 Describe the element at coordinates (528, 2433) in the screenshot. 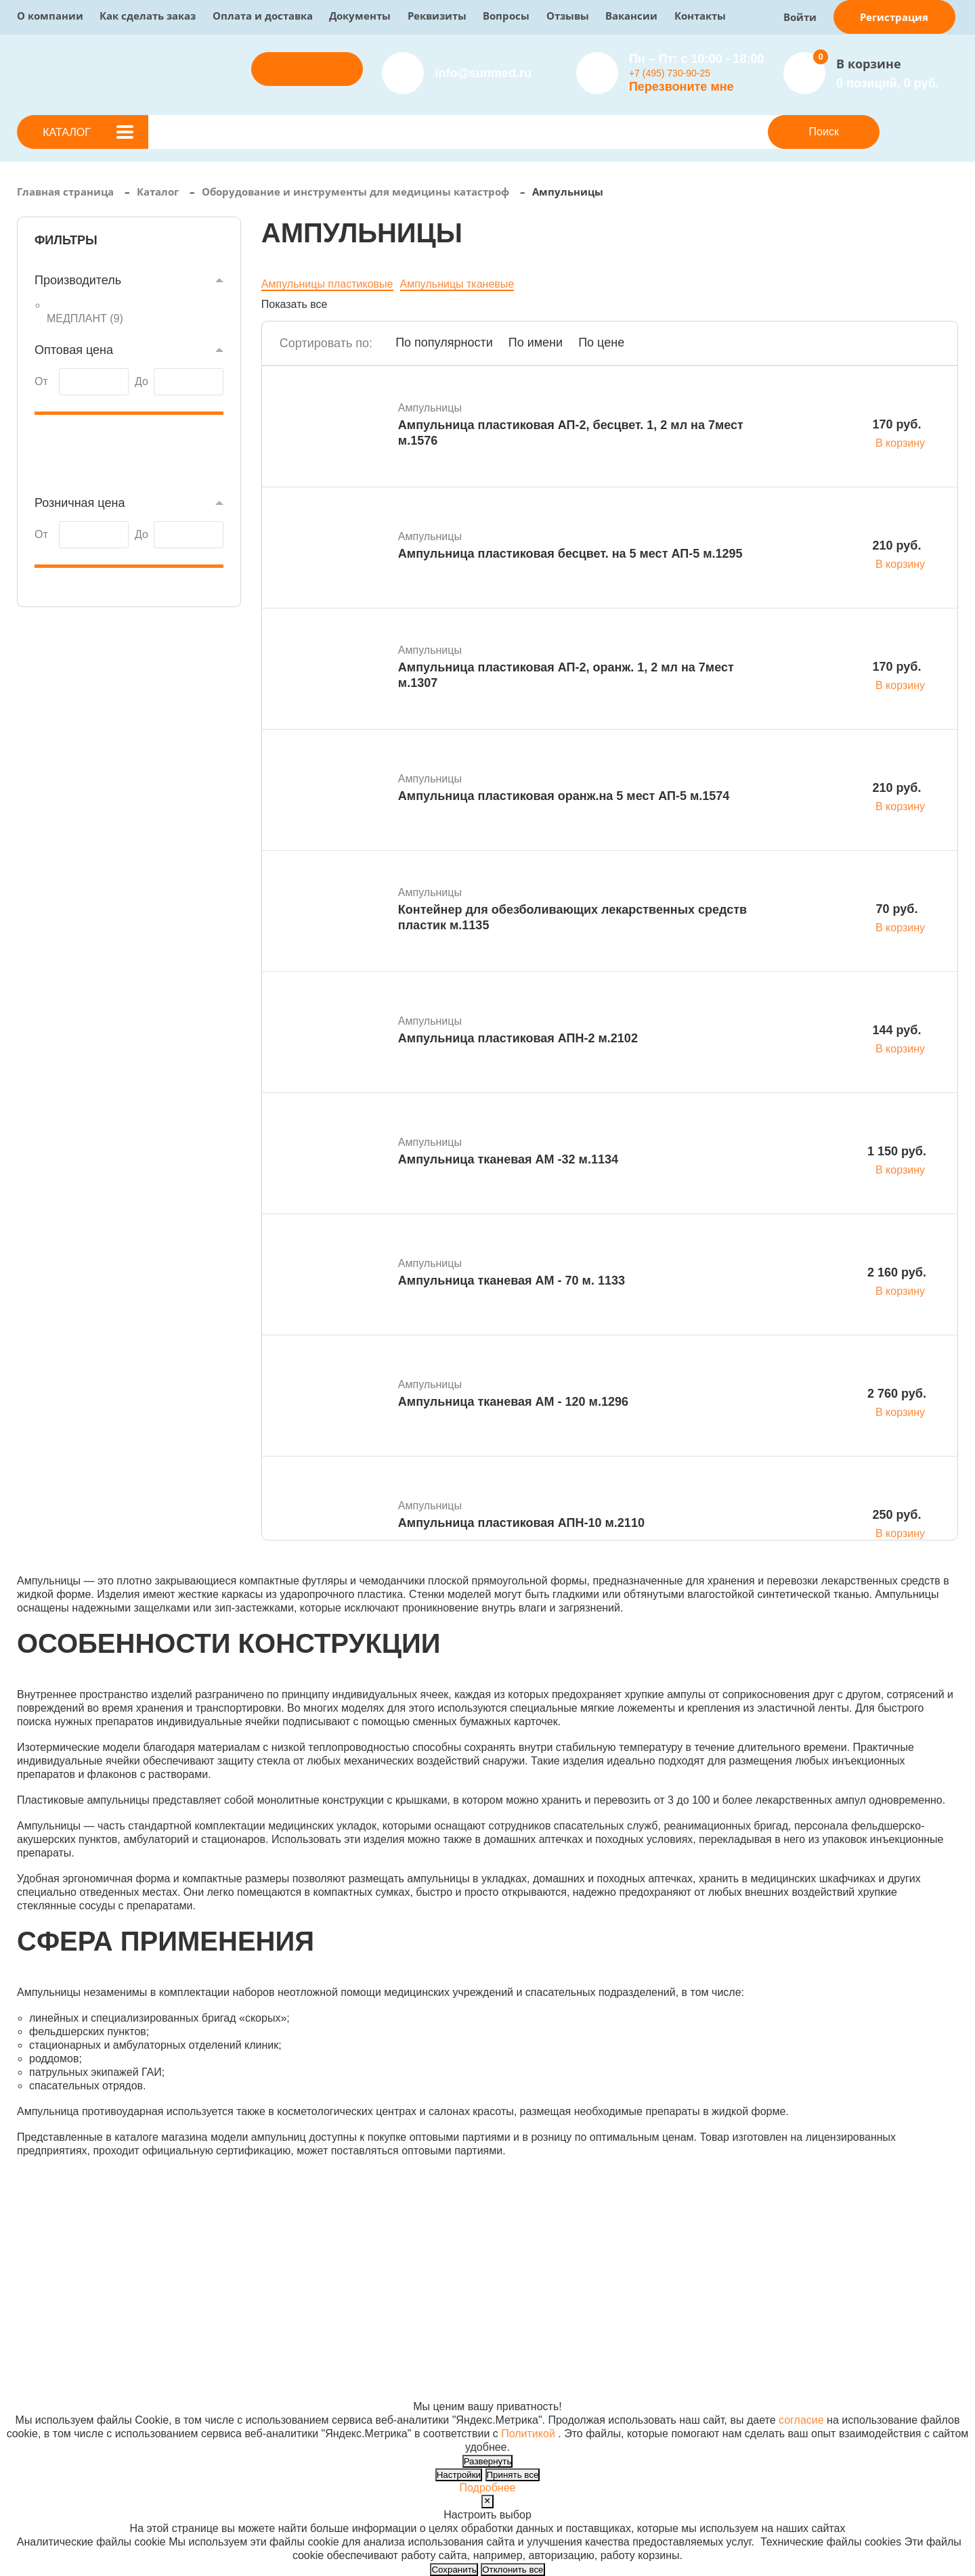

I see `Политикой` at that location.